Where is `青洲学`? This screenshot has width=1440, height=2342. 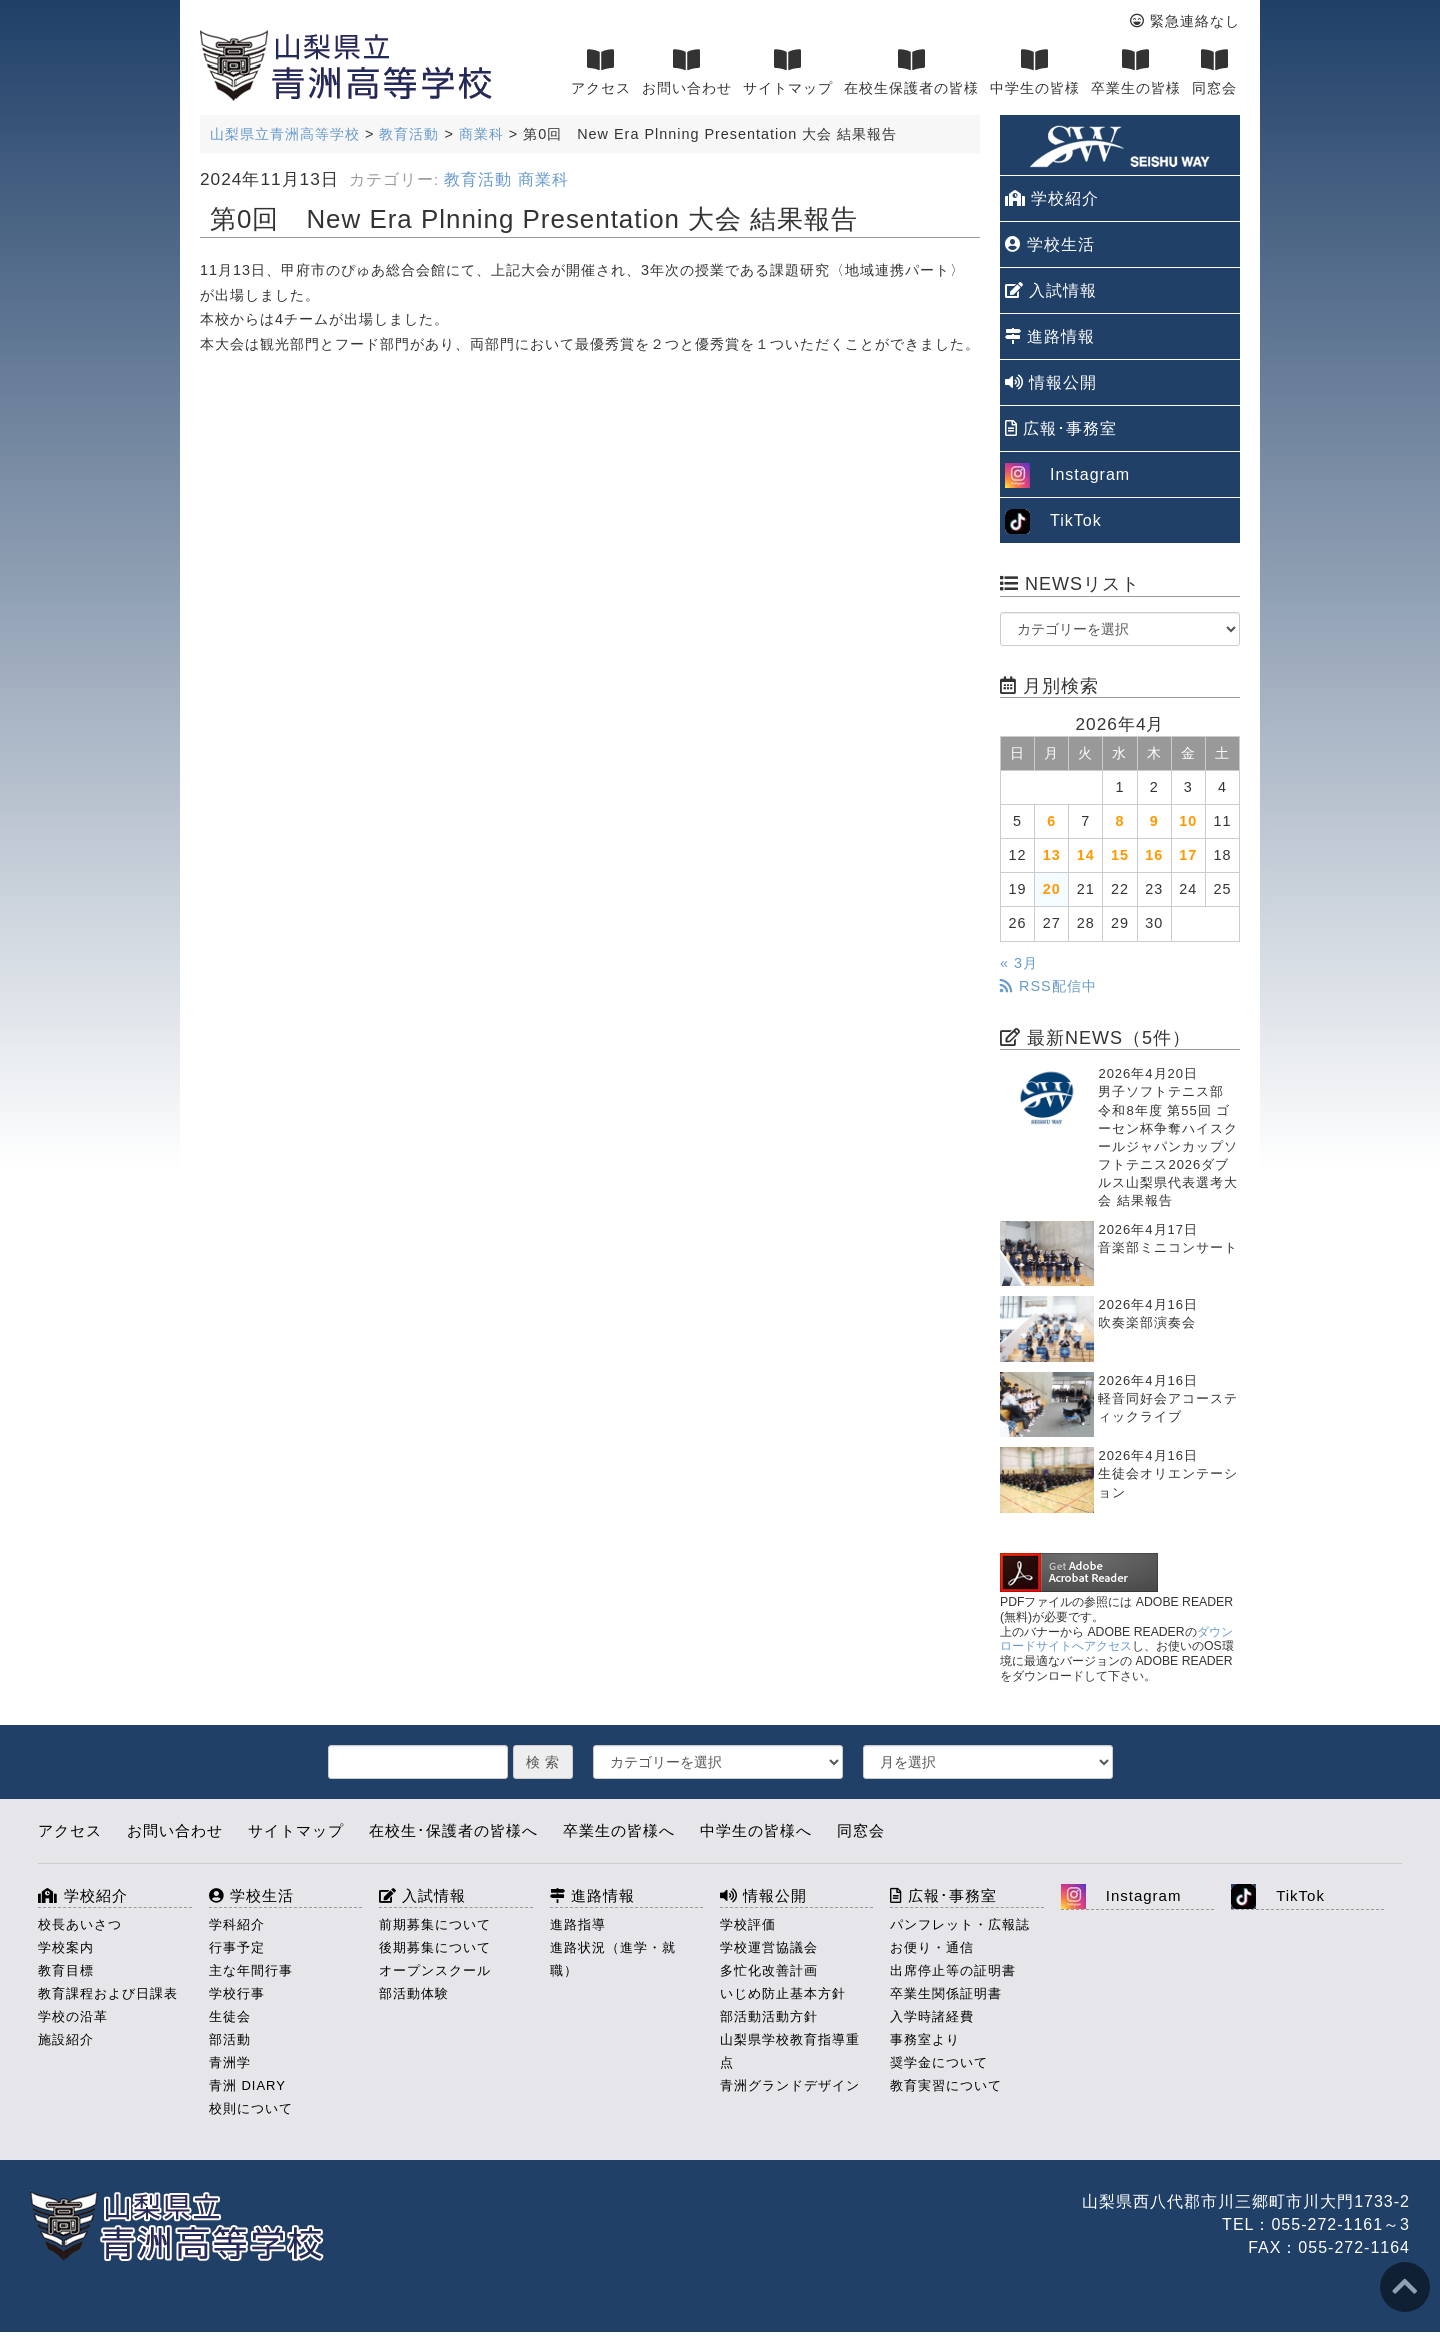 青洲学 is located at coordinates (230, 2062).